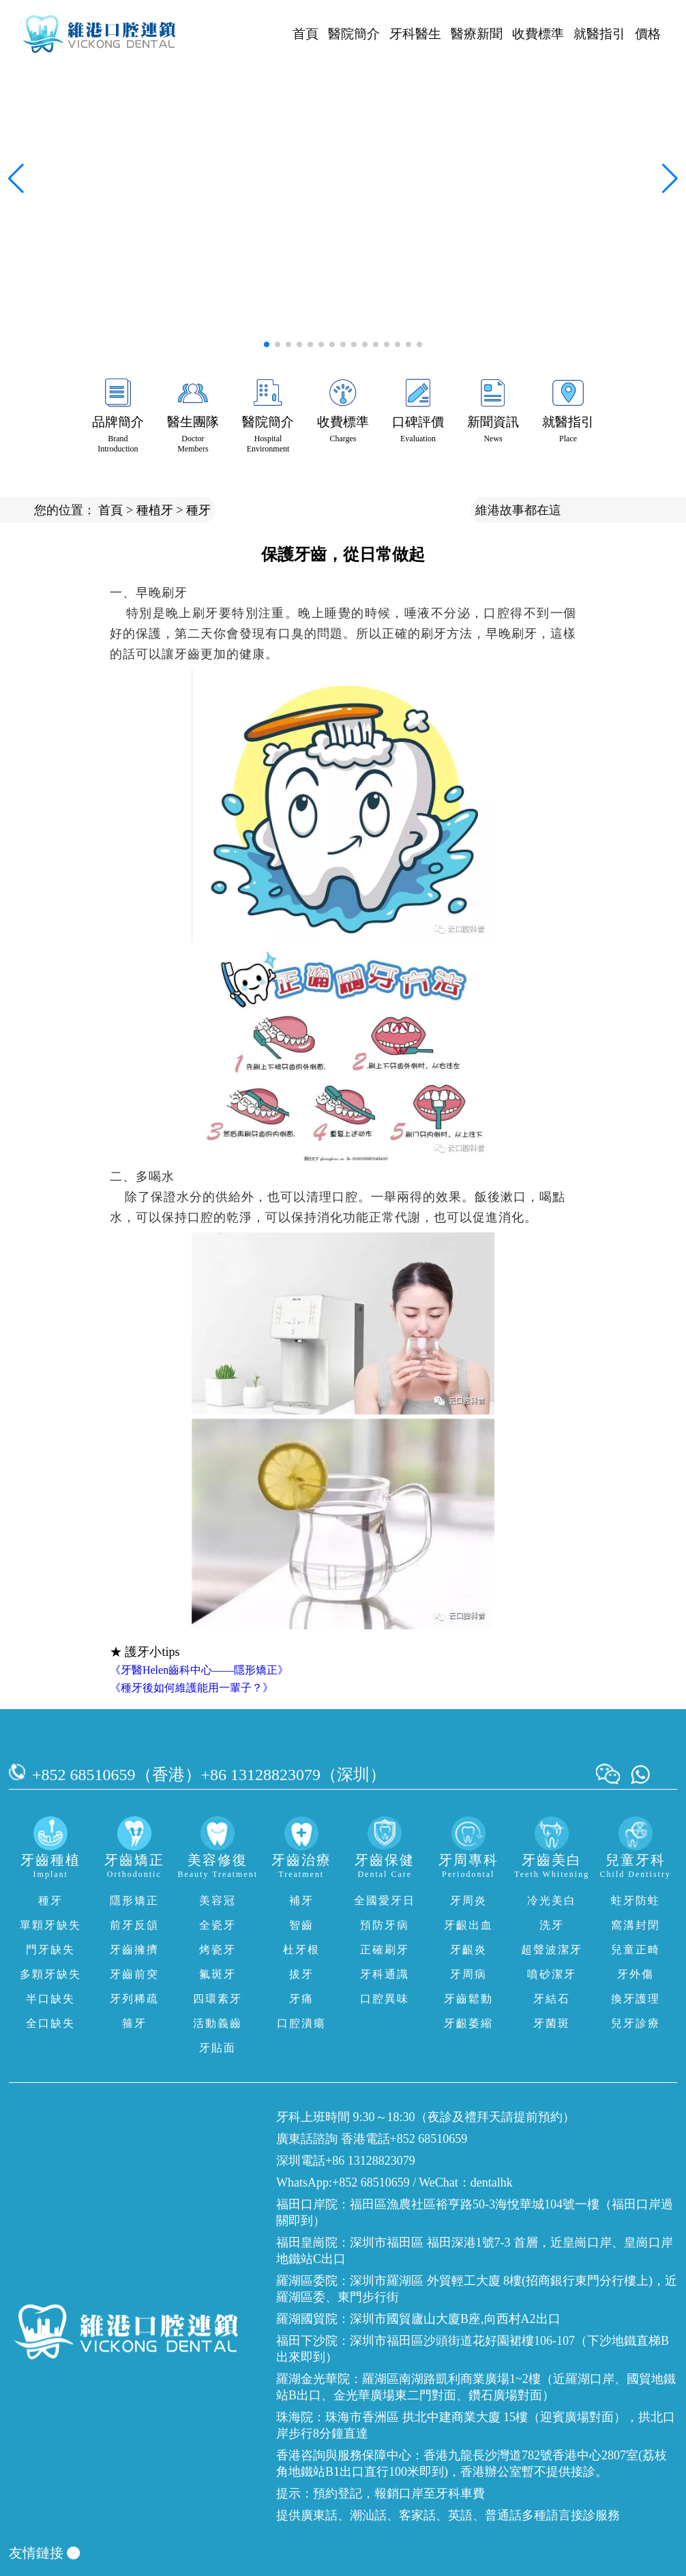 Image resolution: width=686 pixels, height=2576 pixels. Describe the element at coordinates (134, 1974) in the screenshot. I see `牙齒前突` at that location.